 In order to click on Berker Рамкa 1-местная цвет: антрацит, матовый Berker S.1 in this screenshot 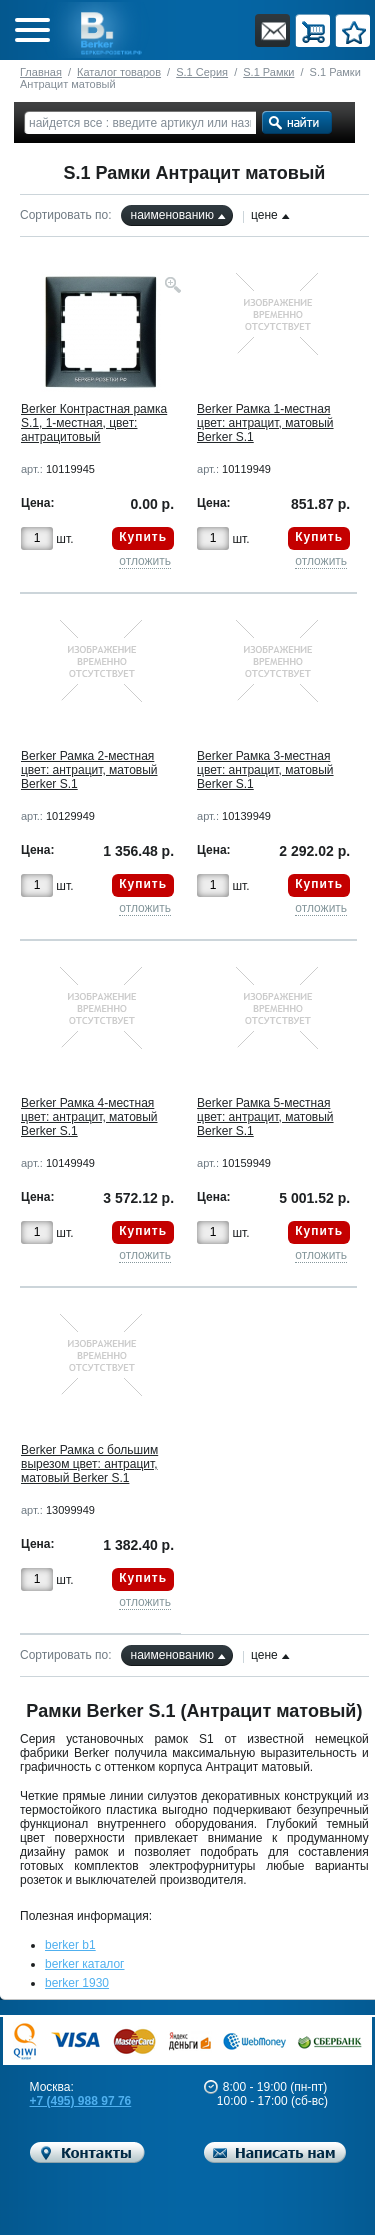, I will do `click(265, 423)`.